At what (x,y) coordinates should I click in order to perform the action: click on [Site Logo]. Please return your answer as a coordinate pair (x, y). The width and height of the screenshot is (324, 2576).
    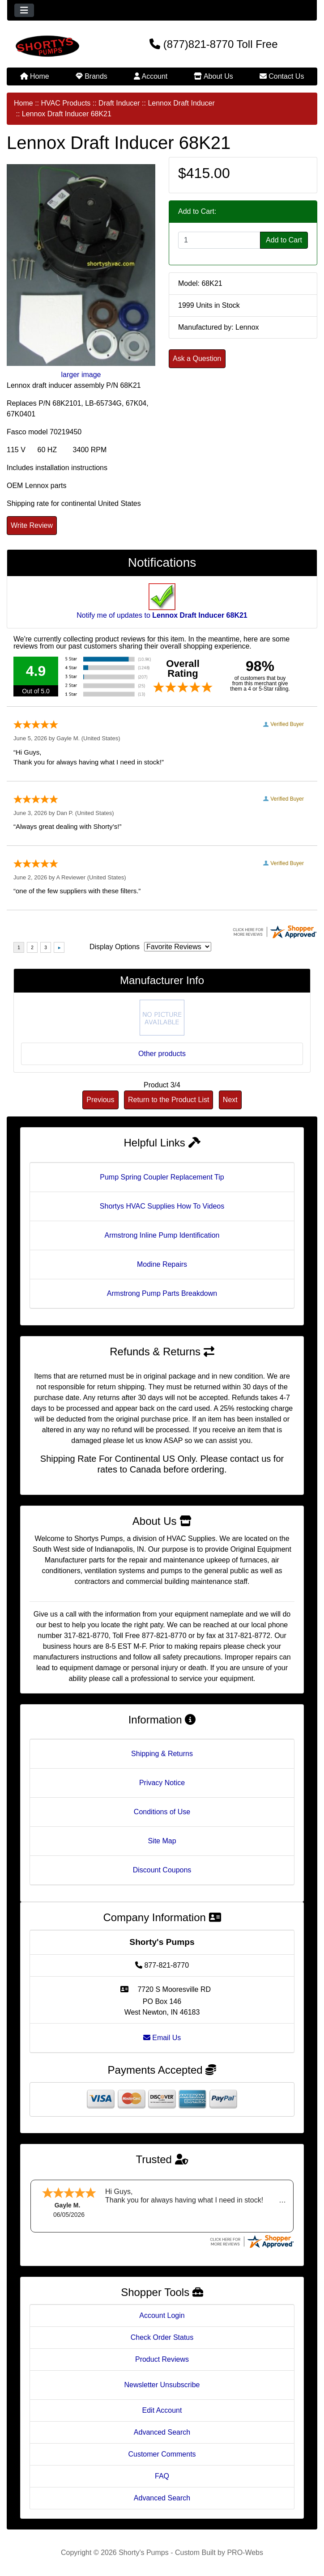
    Looking at the image, I should click on (59, 46).